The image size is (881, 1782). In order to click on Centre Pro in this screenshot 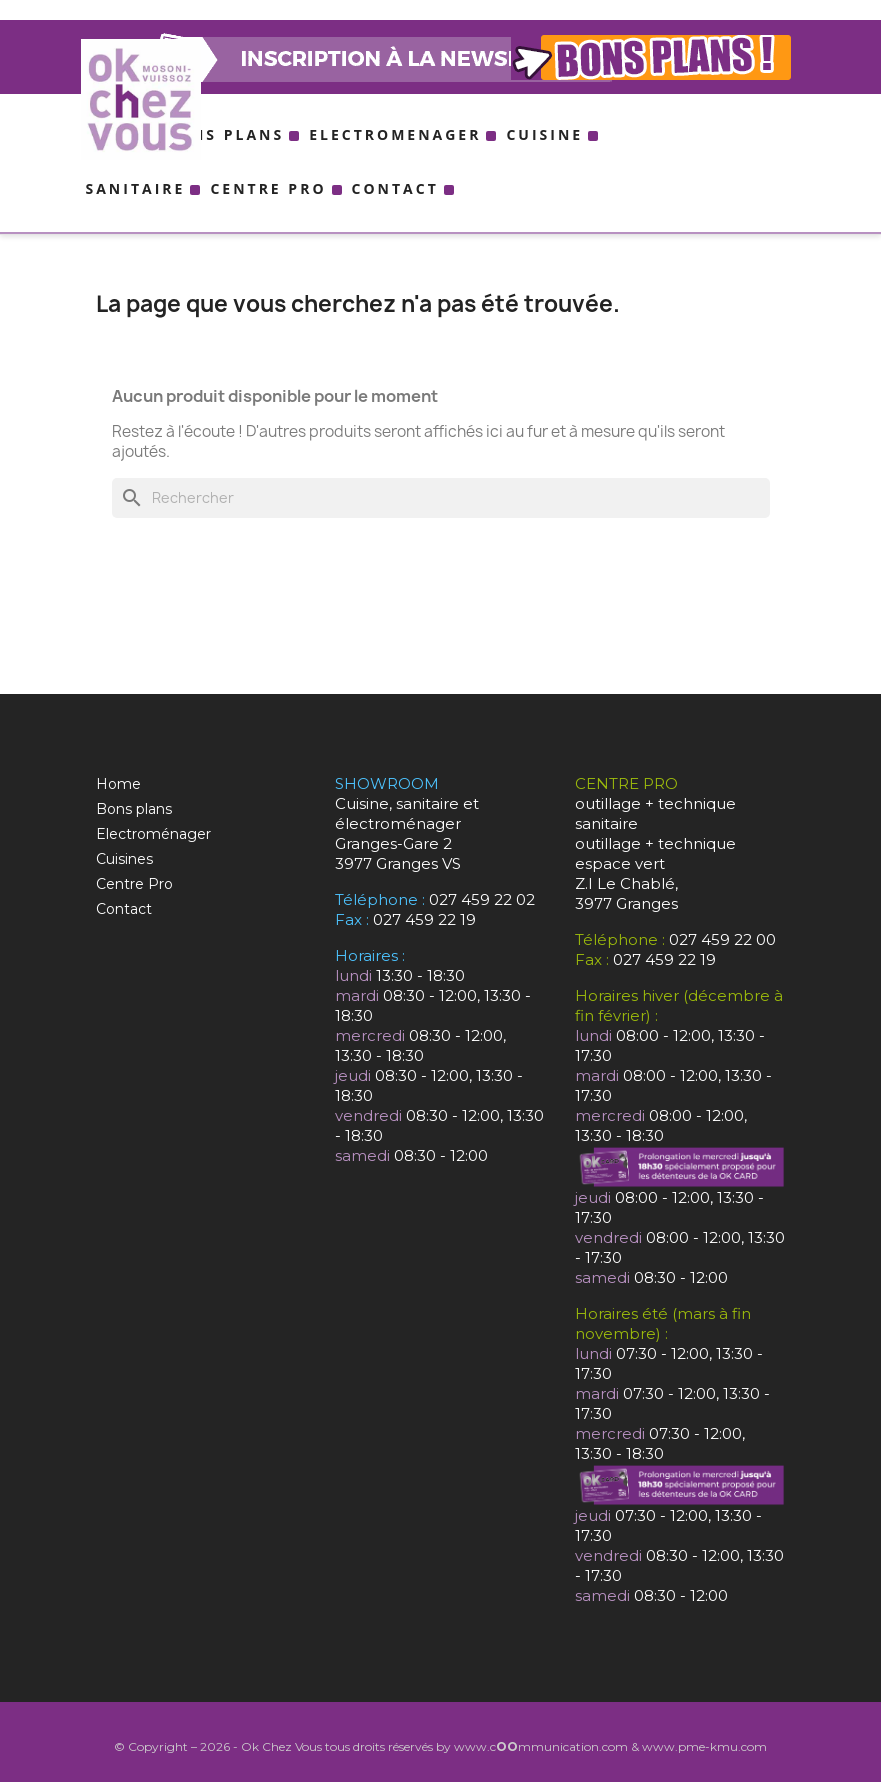, I will do `click(268, 188)`.